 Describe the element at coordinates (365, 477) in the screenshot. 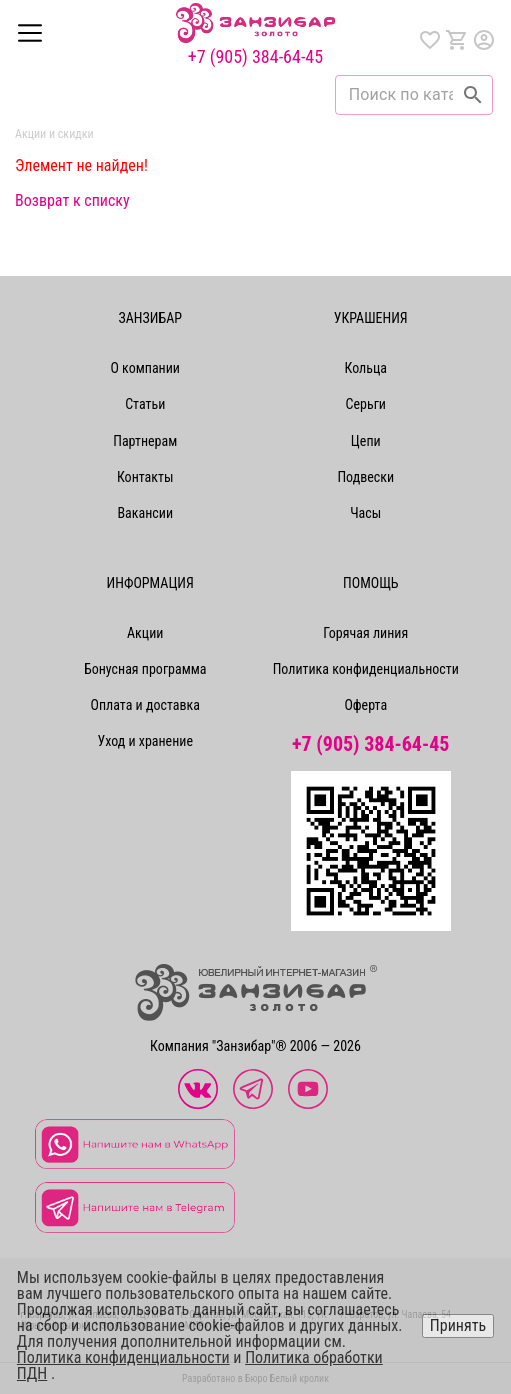

I see `Подвески` at that location.